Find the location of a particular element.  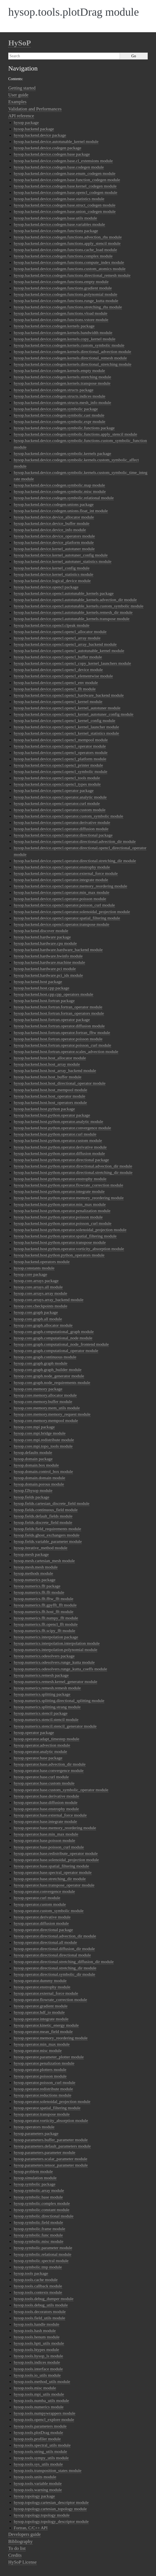

hysop.fields.ghost_exchangers module is located at coordinates (47, 1535).